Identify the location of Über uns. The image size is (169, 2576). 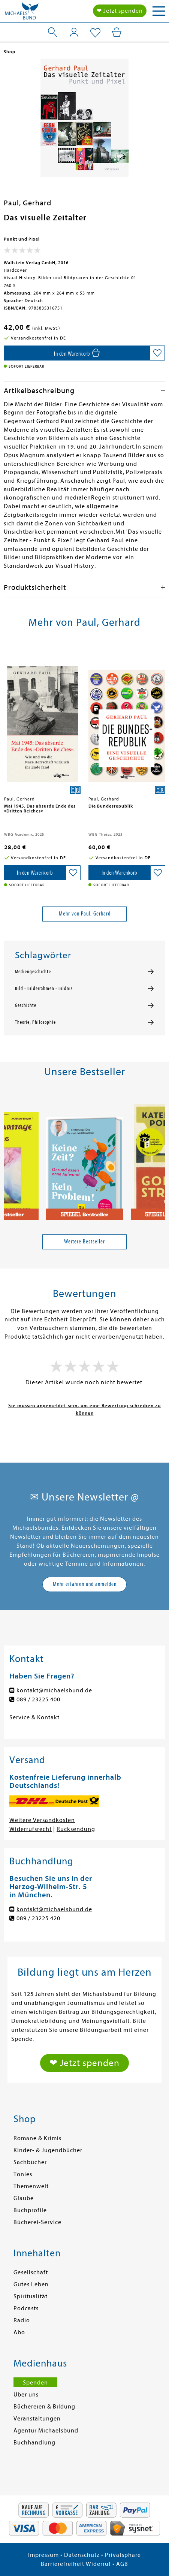
(26, 2394).